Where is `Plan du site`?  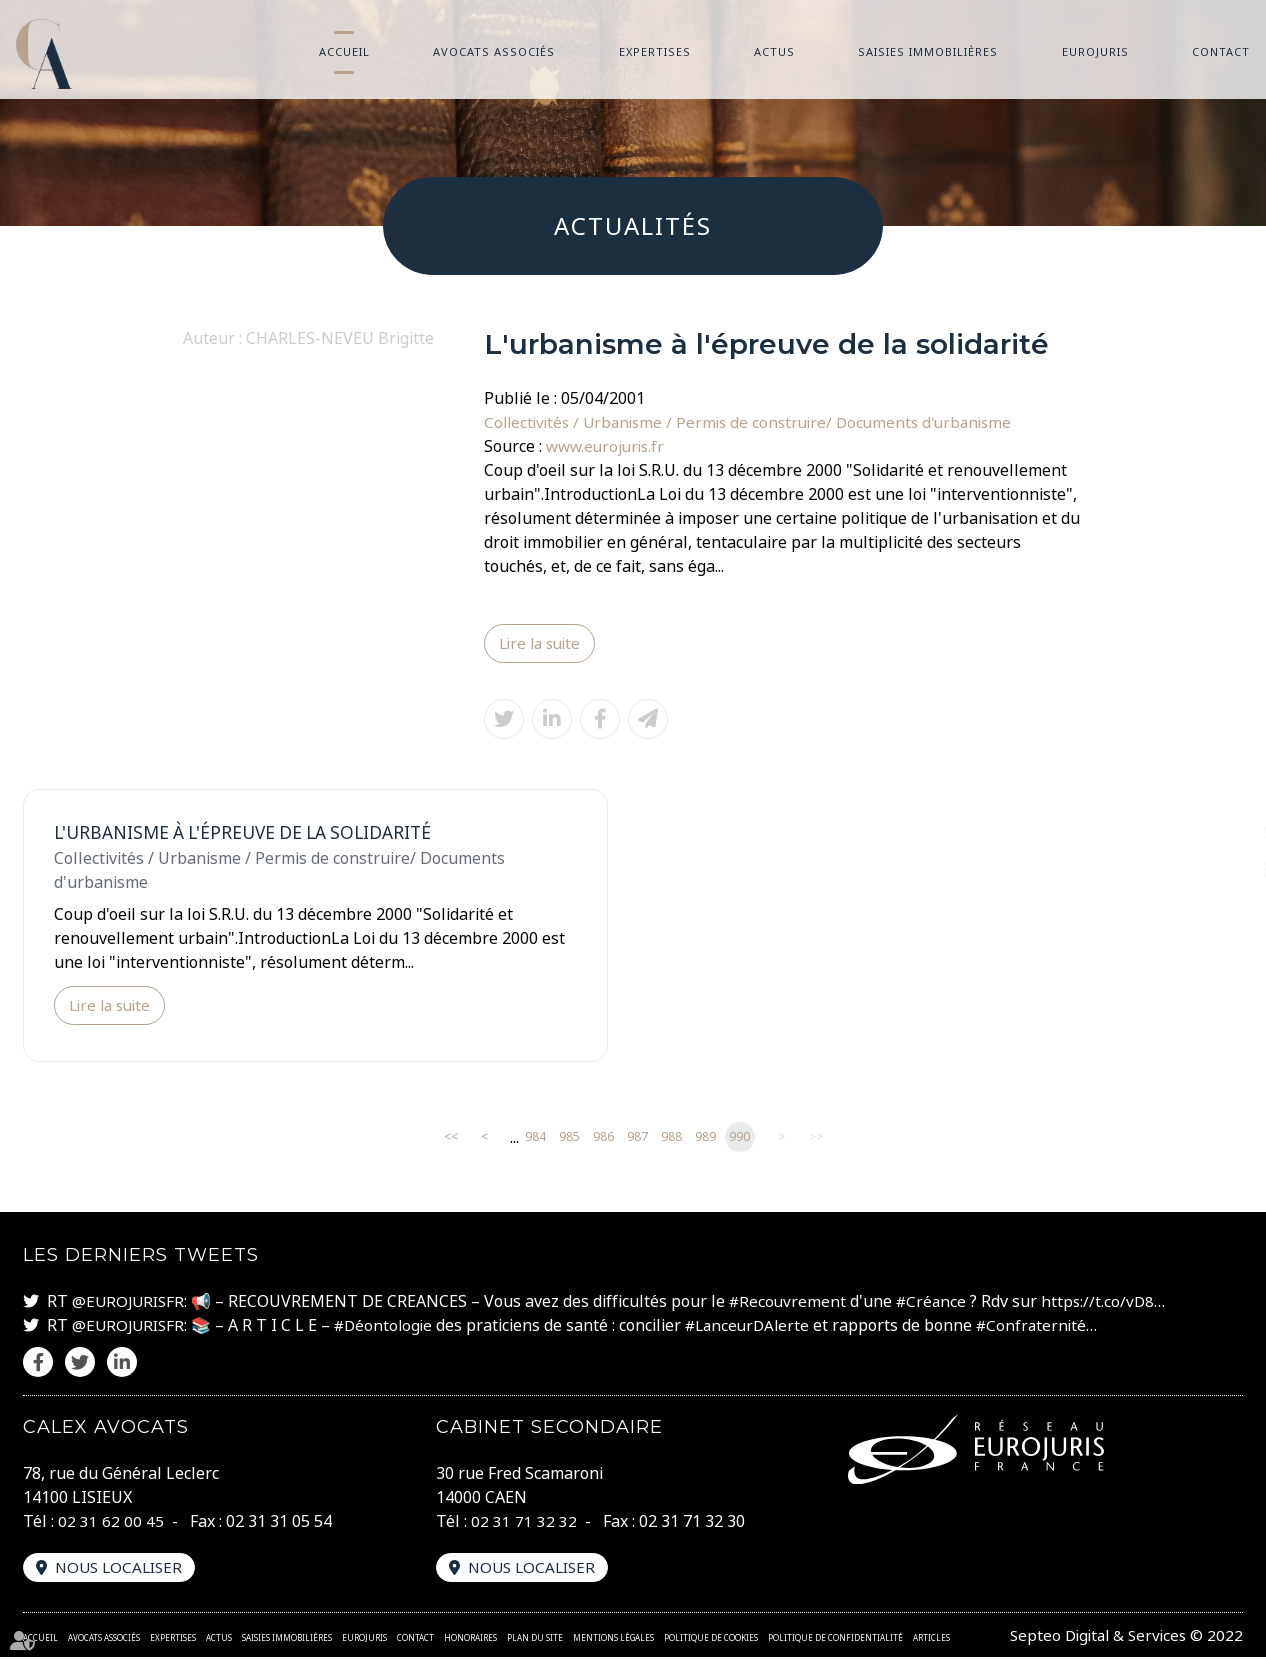
Plan du site is located at coordinates (535, 1641).